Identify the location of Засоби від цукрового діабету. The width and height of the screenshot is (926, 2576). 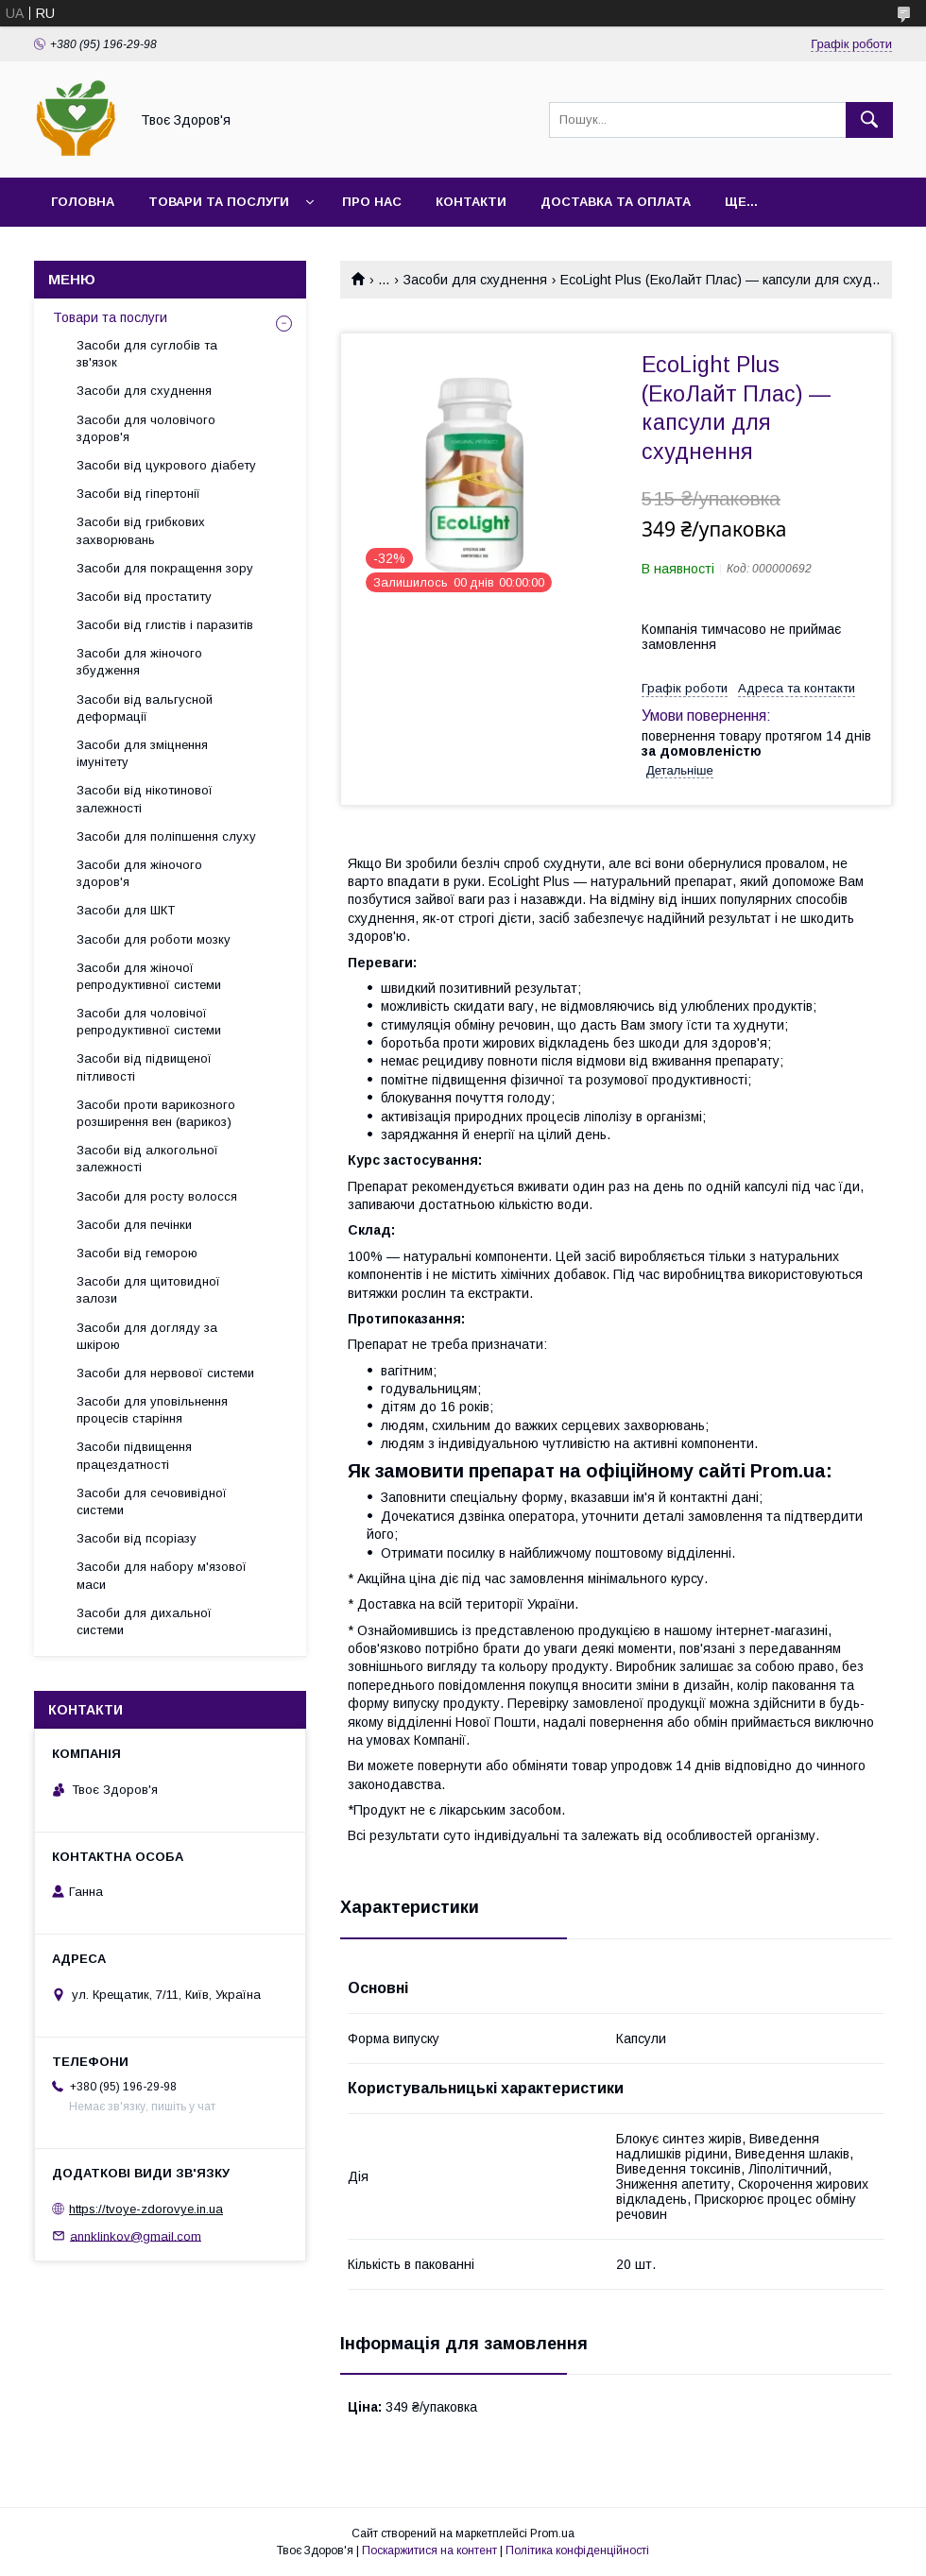
(166, 465).